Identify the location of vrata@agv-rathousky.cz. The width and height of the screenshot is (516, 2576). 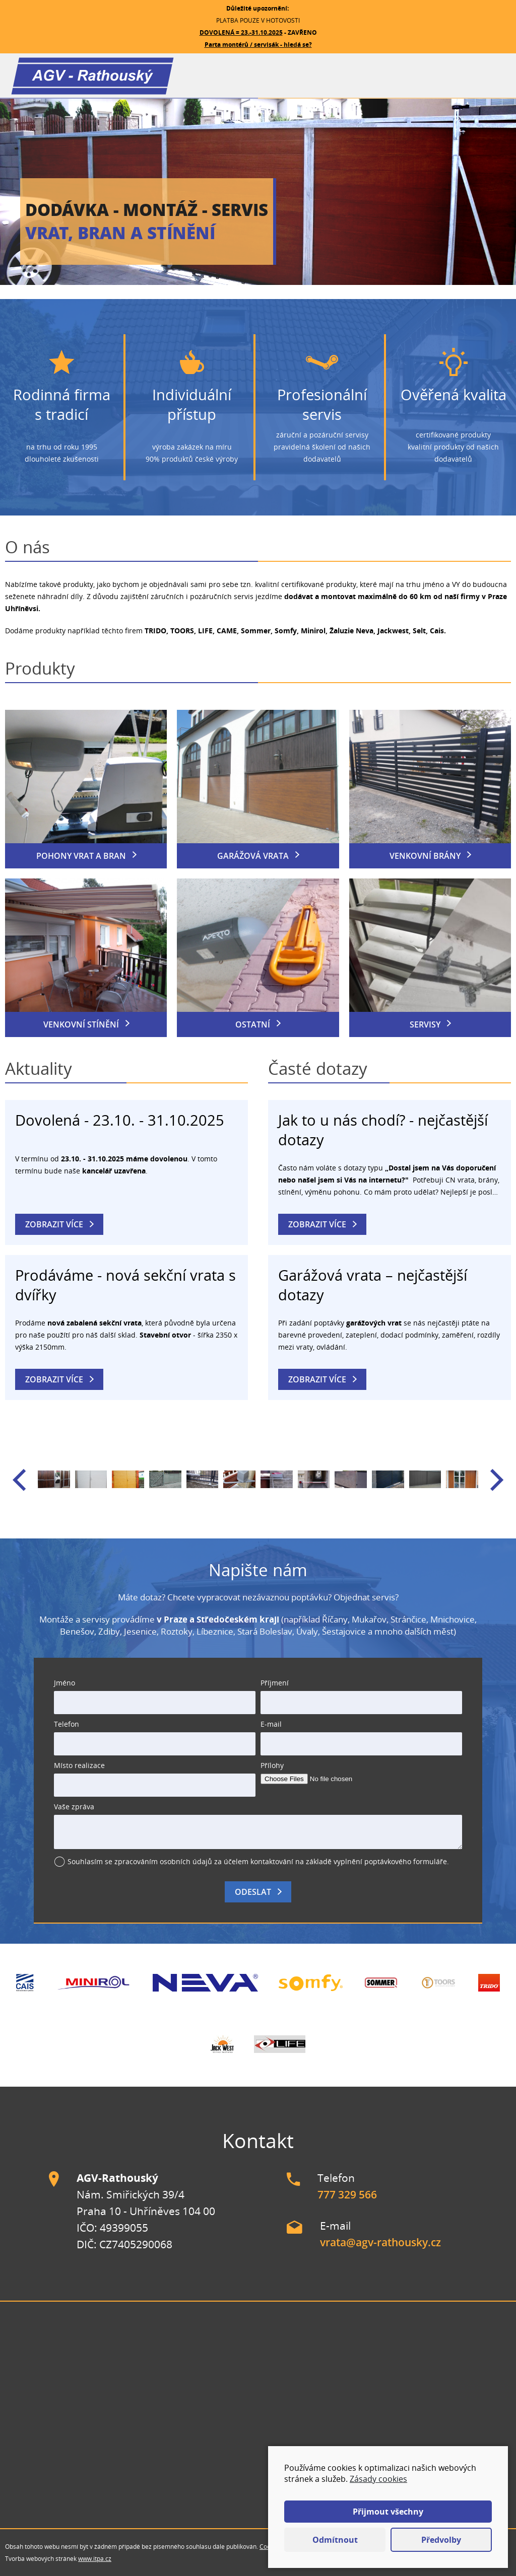
(380, 2242).